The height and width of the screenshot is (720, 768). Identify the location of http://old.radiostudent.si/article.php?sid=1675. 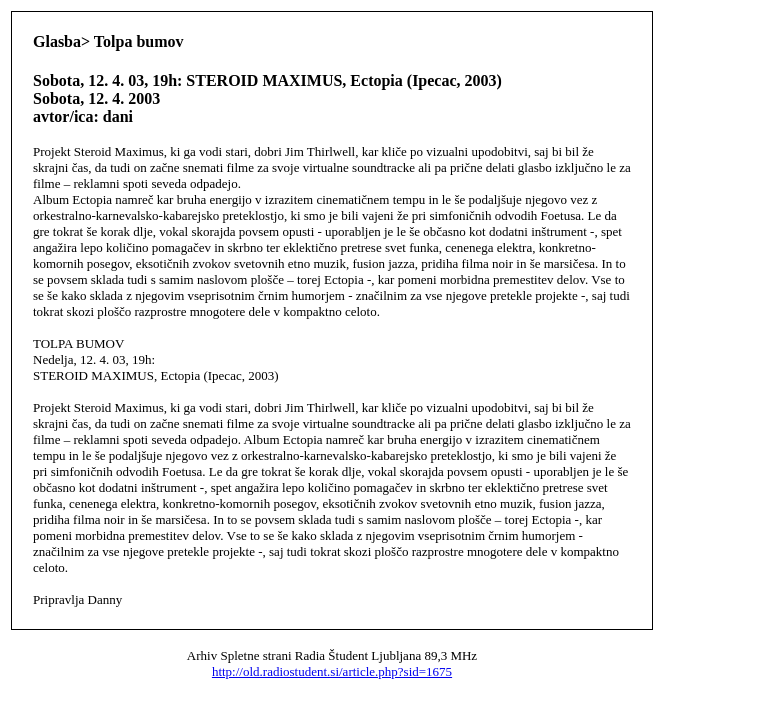
(332, 671).